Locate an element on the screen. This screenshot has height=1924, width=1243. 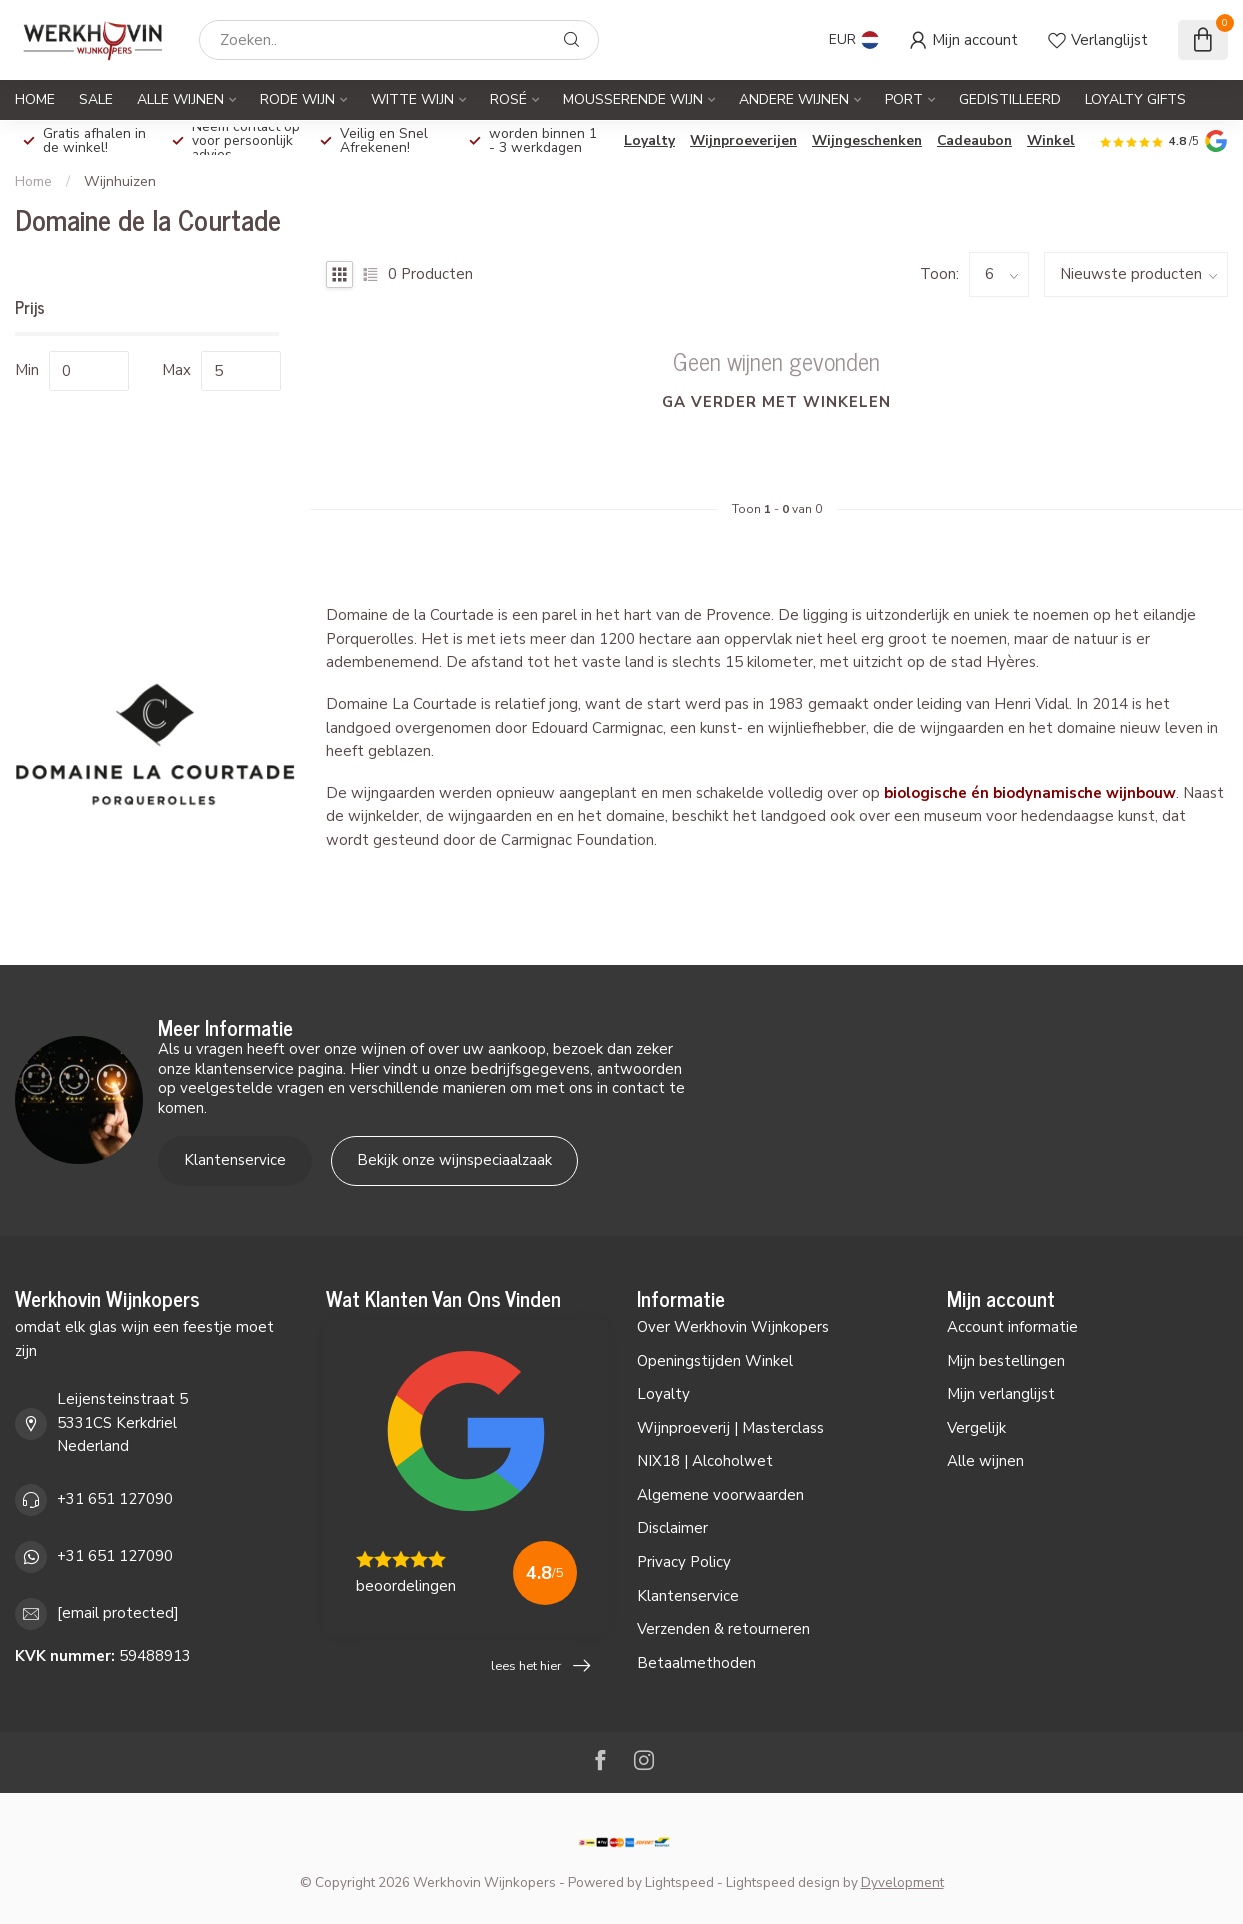
Home is located at coordinates (35, 99).